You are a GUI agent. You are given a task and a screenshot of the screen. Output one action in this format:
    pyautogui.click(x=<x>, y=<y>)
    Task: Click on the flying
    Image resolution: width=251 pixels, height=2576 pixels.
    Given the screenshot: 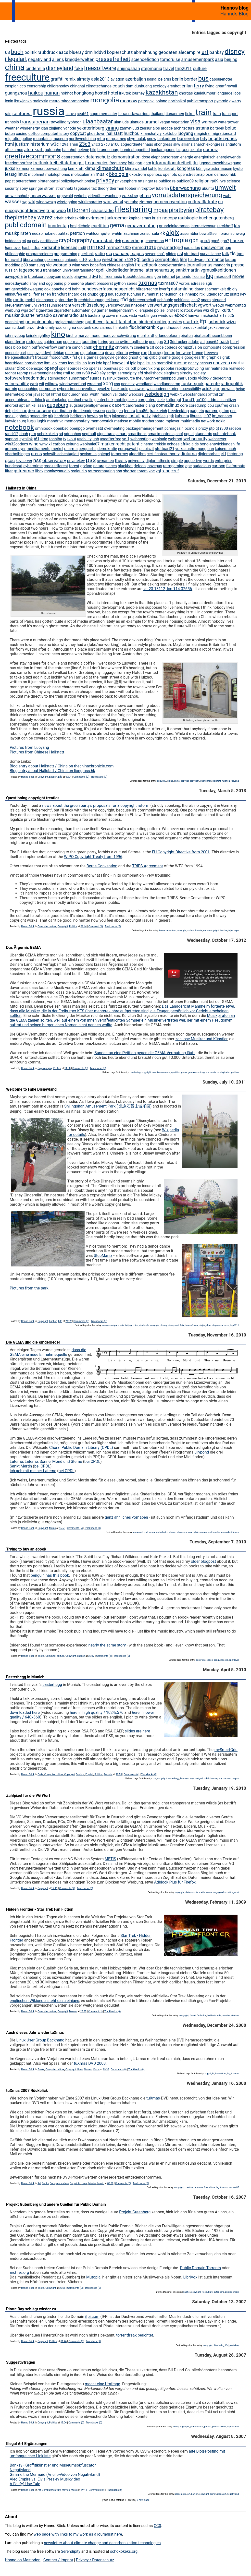 What is the action you would take?
    pyautogui.click(x=209, y=86)
    